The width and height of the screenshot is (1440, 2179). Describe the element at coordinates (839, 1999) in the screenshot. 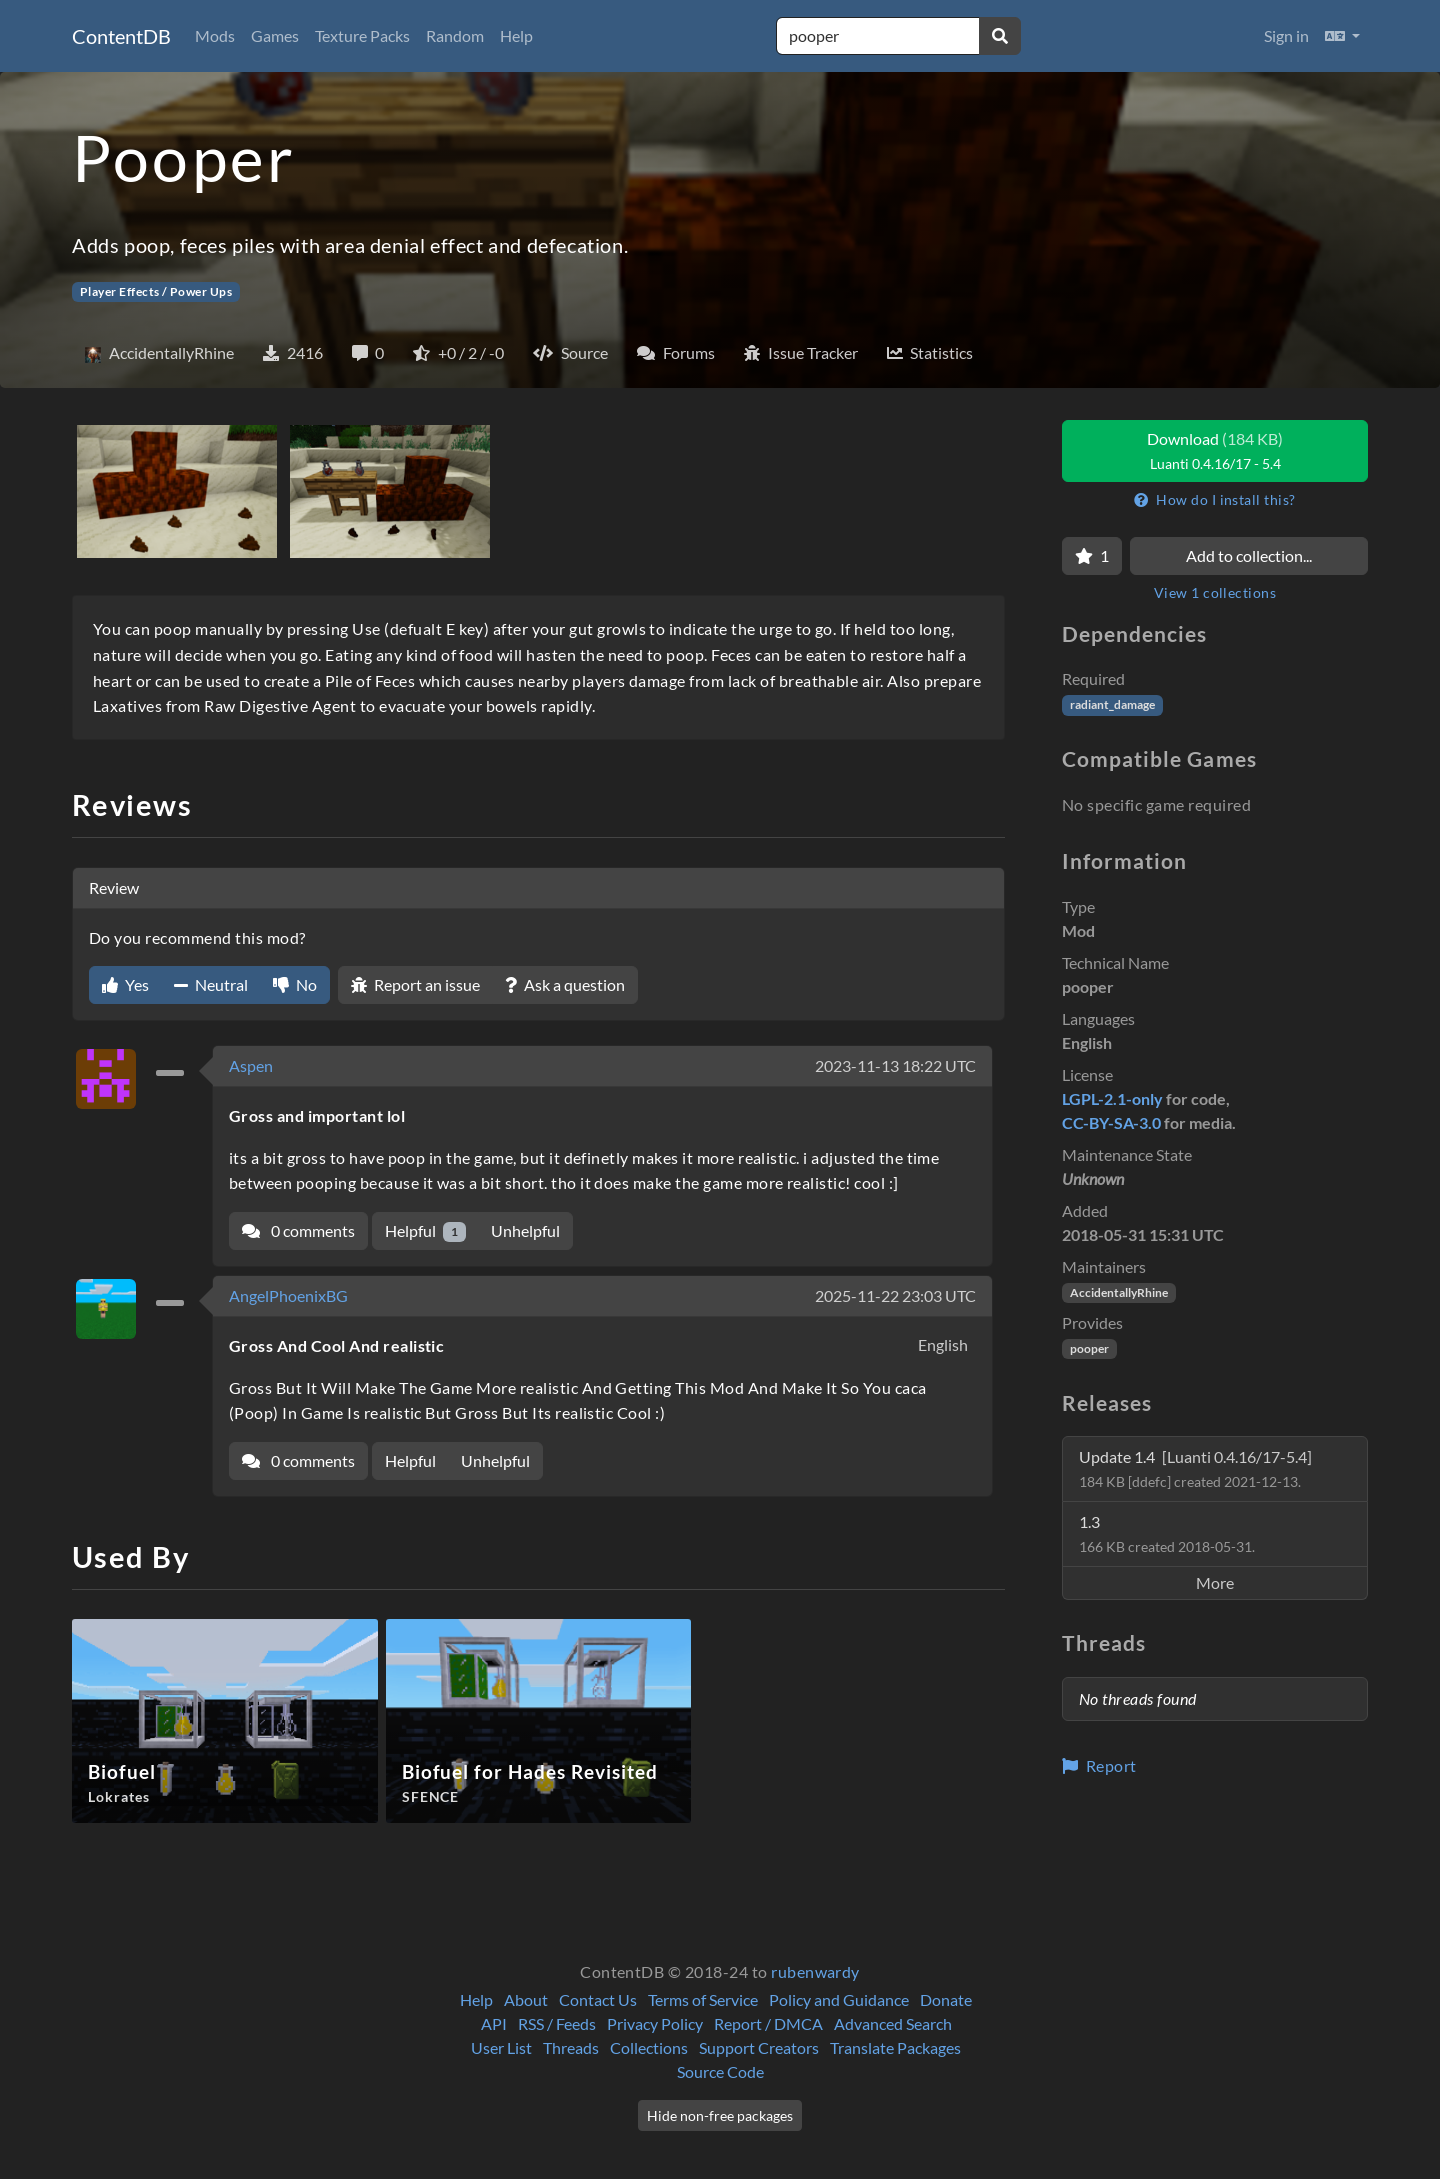

I see `Policy and Guidance` at that location.